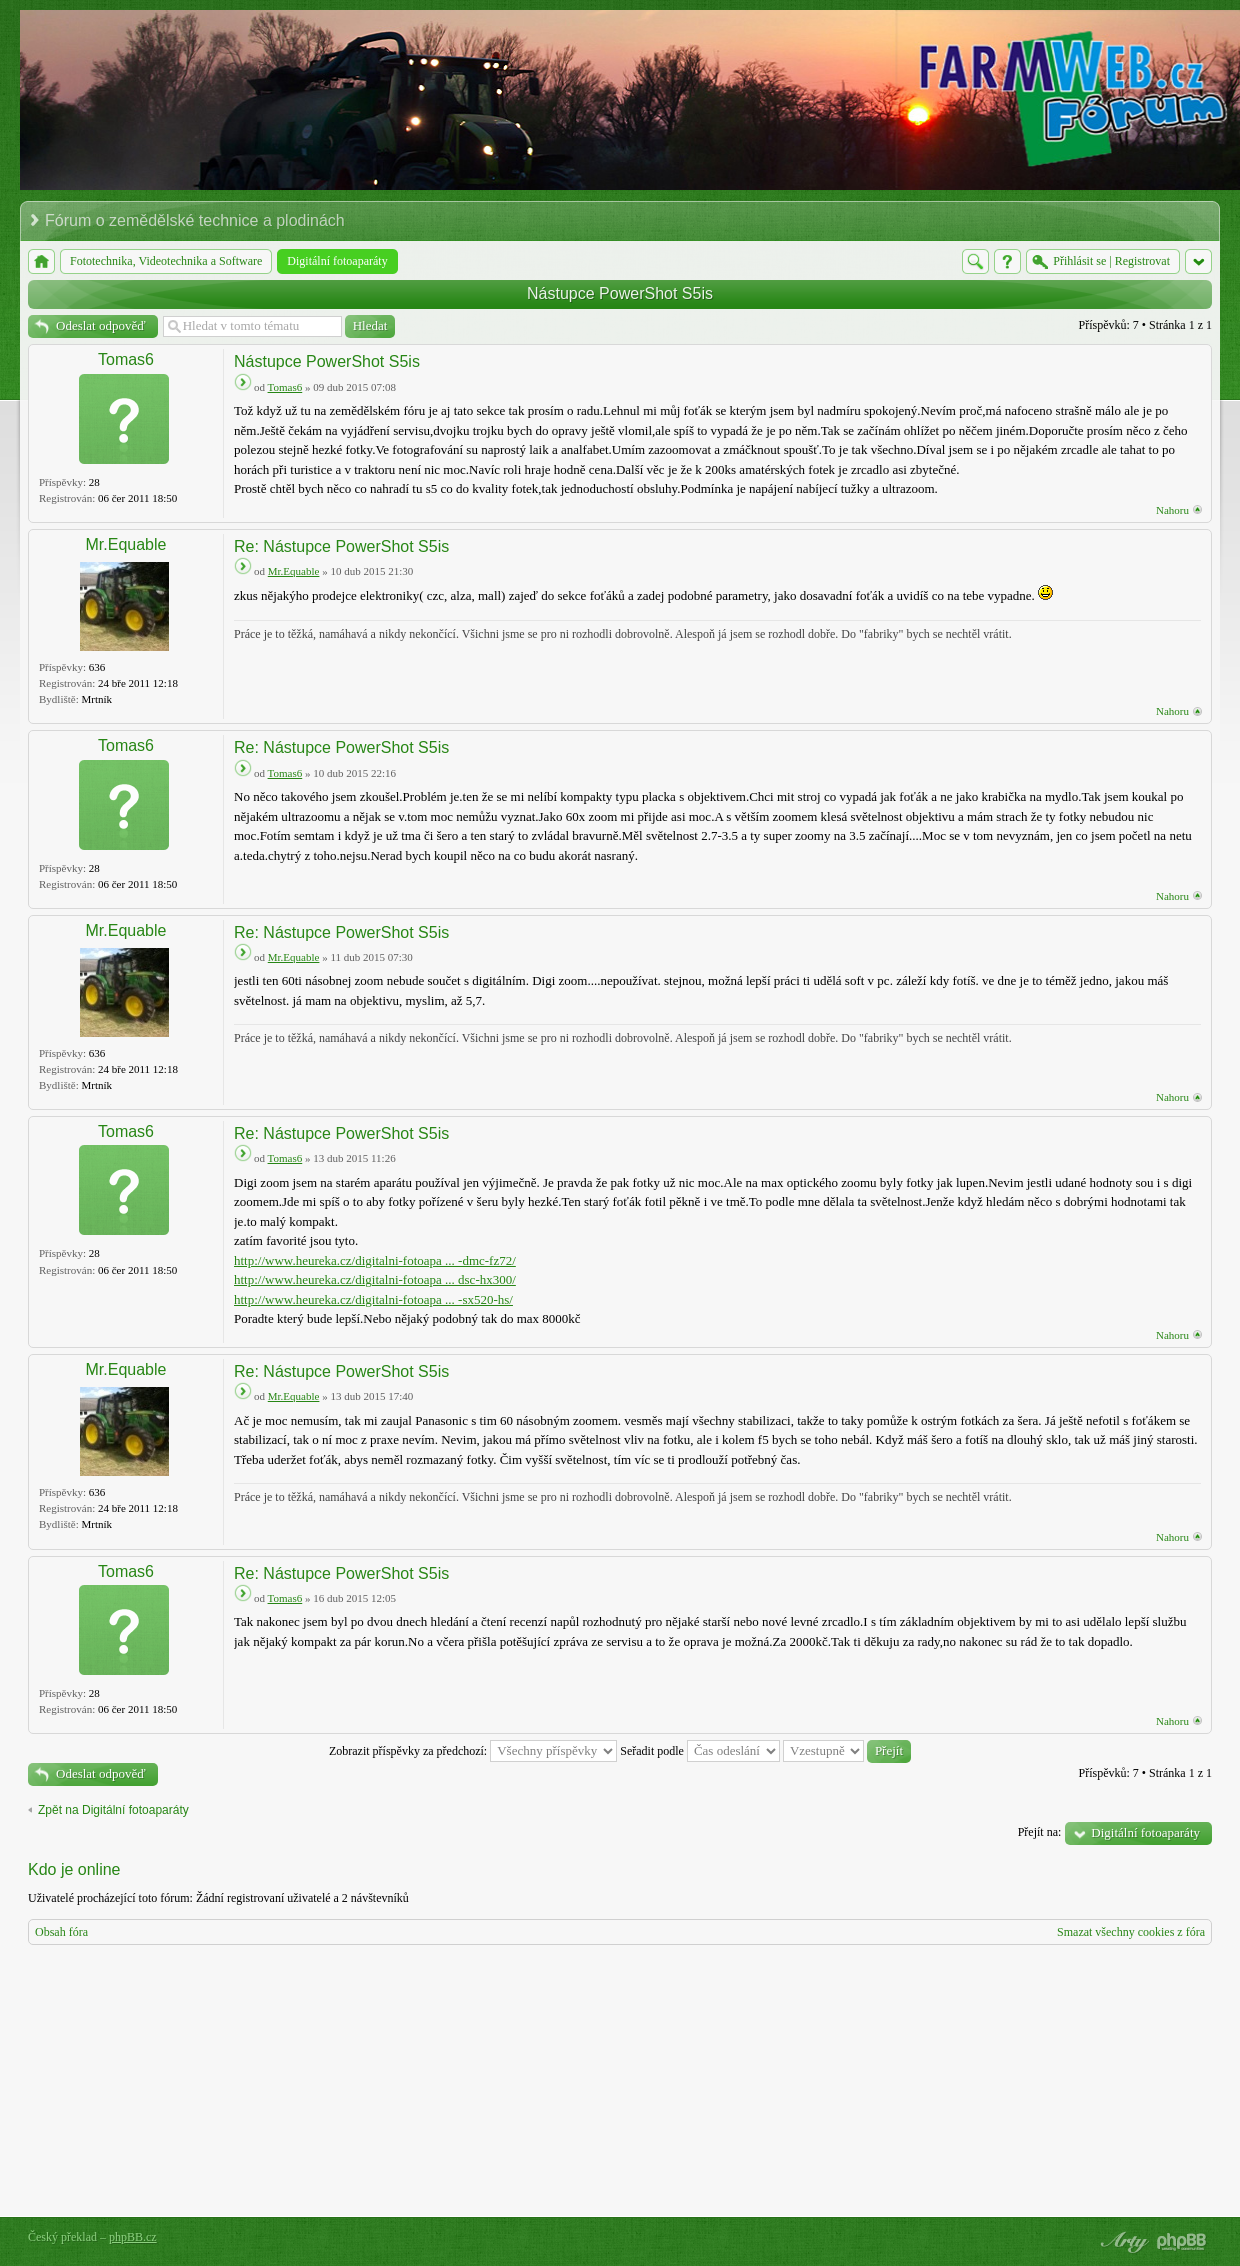 This screenshot has width=1240, height=2266. What do you see at coordinates (375, 1279) in the screenshot?
I see `http://www.heureka.cz/digitalni-fotoapa ... dsc-hx300/` at bounding box center [375, 1279].